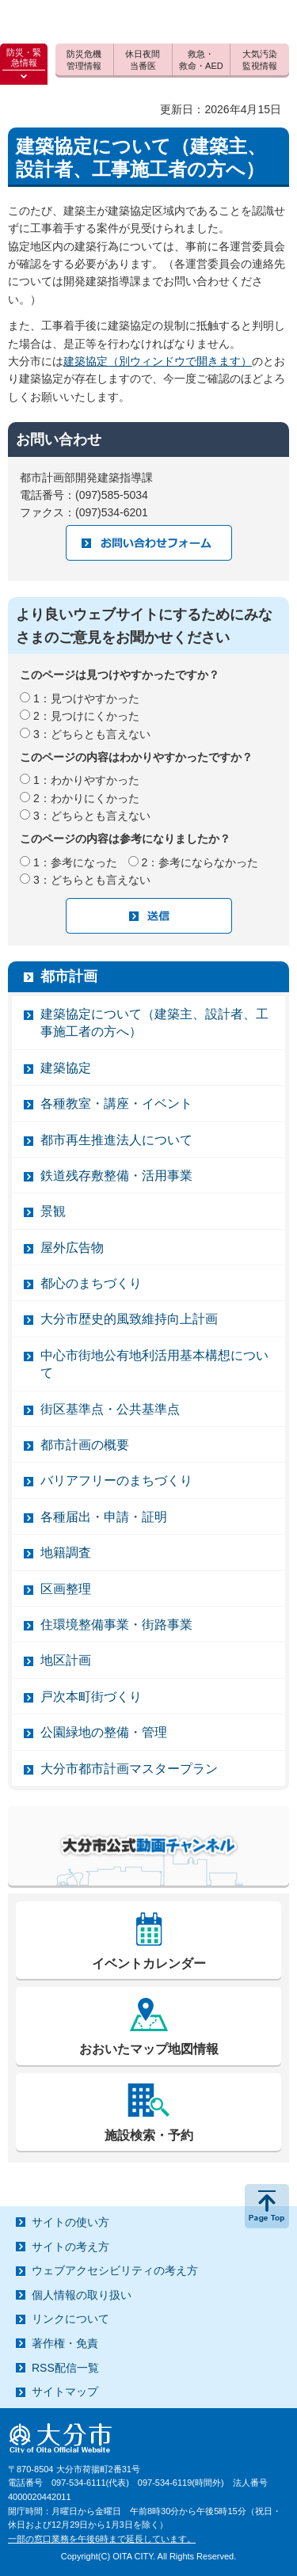 This screenshot has width=297, height=2576. What do you see at coordinates (65, 2391) in the screenshot?
I see `サイトマップ` at bounding box center [65, 2391].